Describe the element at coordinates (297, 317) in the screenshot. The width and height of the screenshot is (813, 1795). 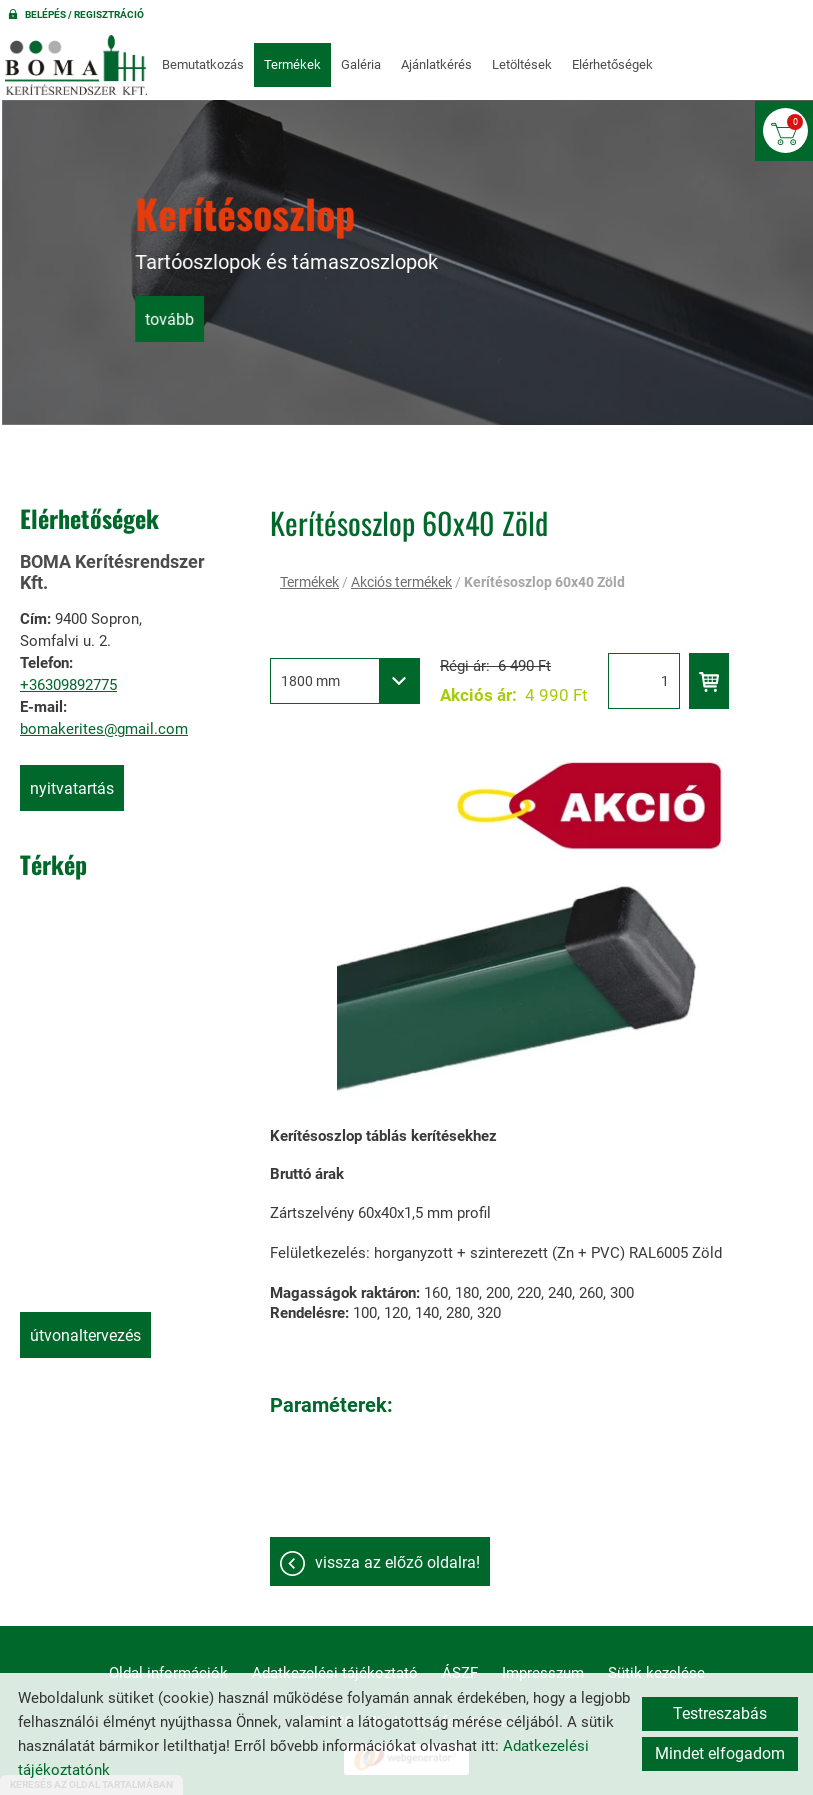
I see `tovább` at that location.